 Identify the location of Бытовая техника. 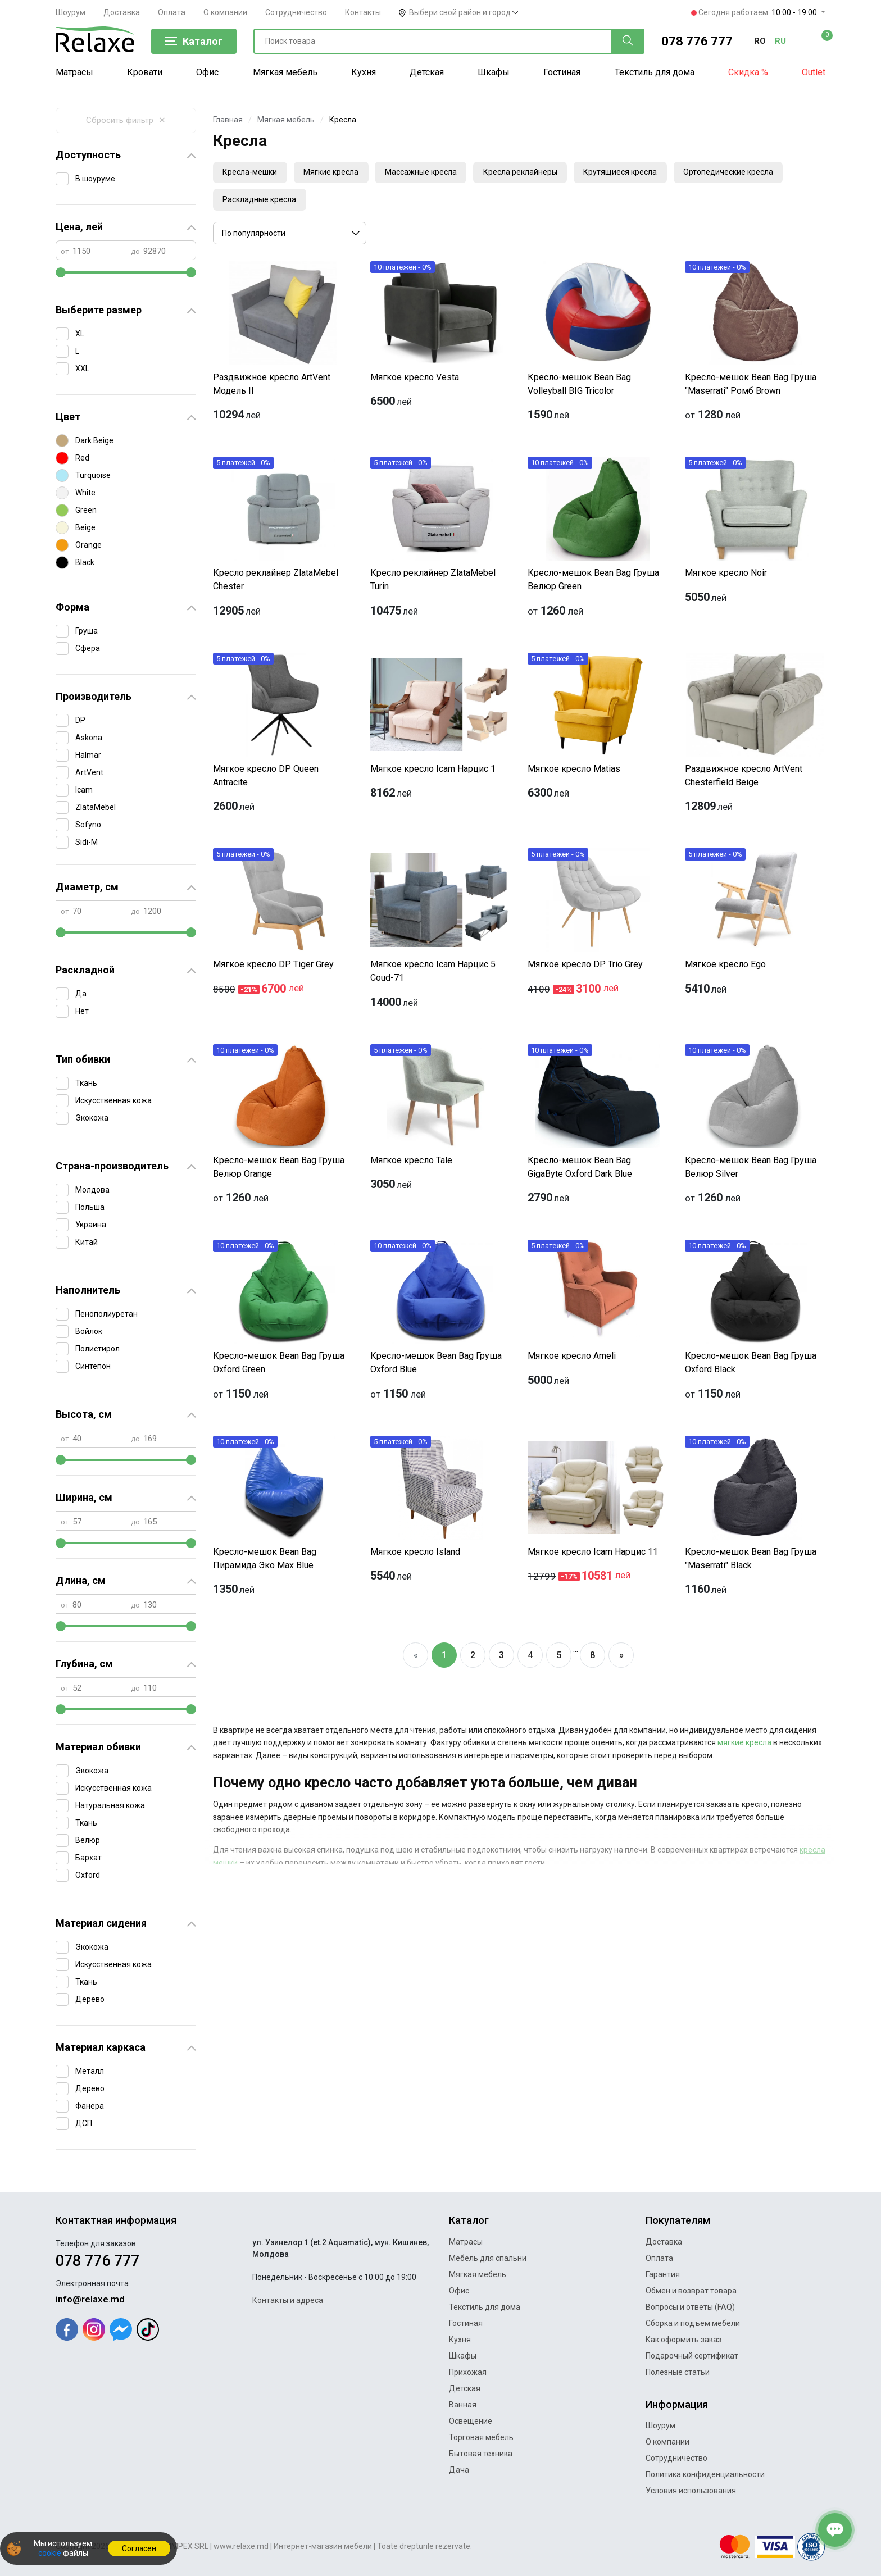
(480, 2453).